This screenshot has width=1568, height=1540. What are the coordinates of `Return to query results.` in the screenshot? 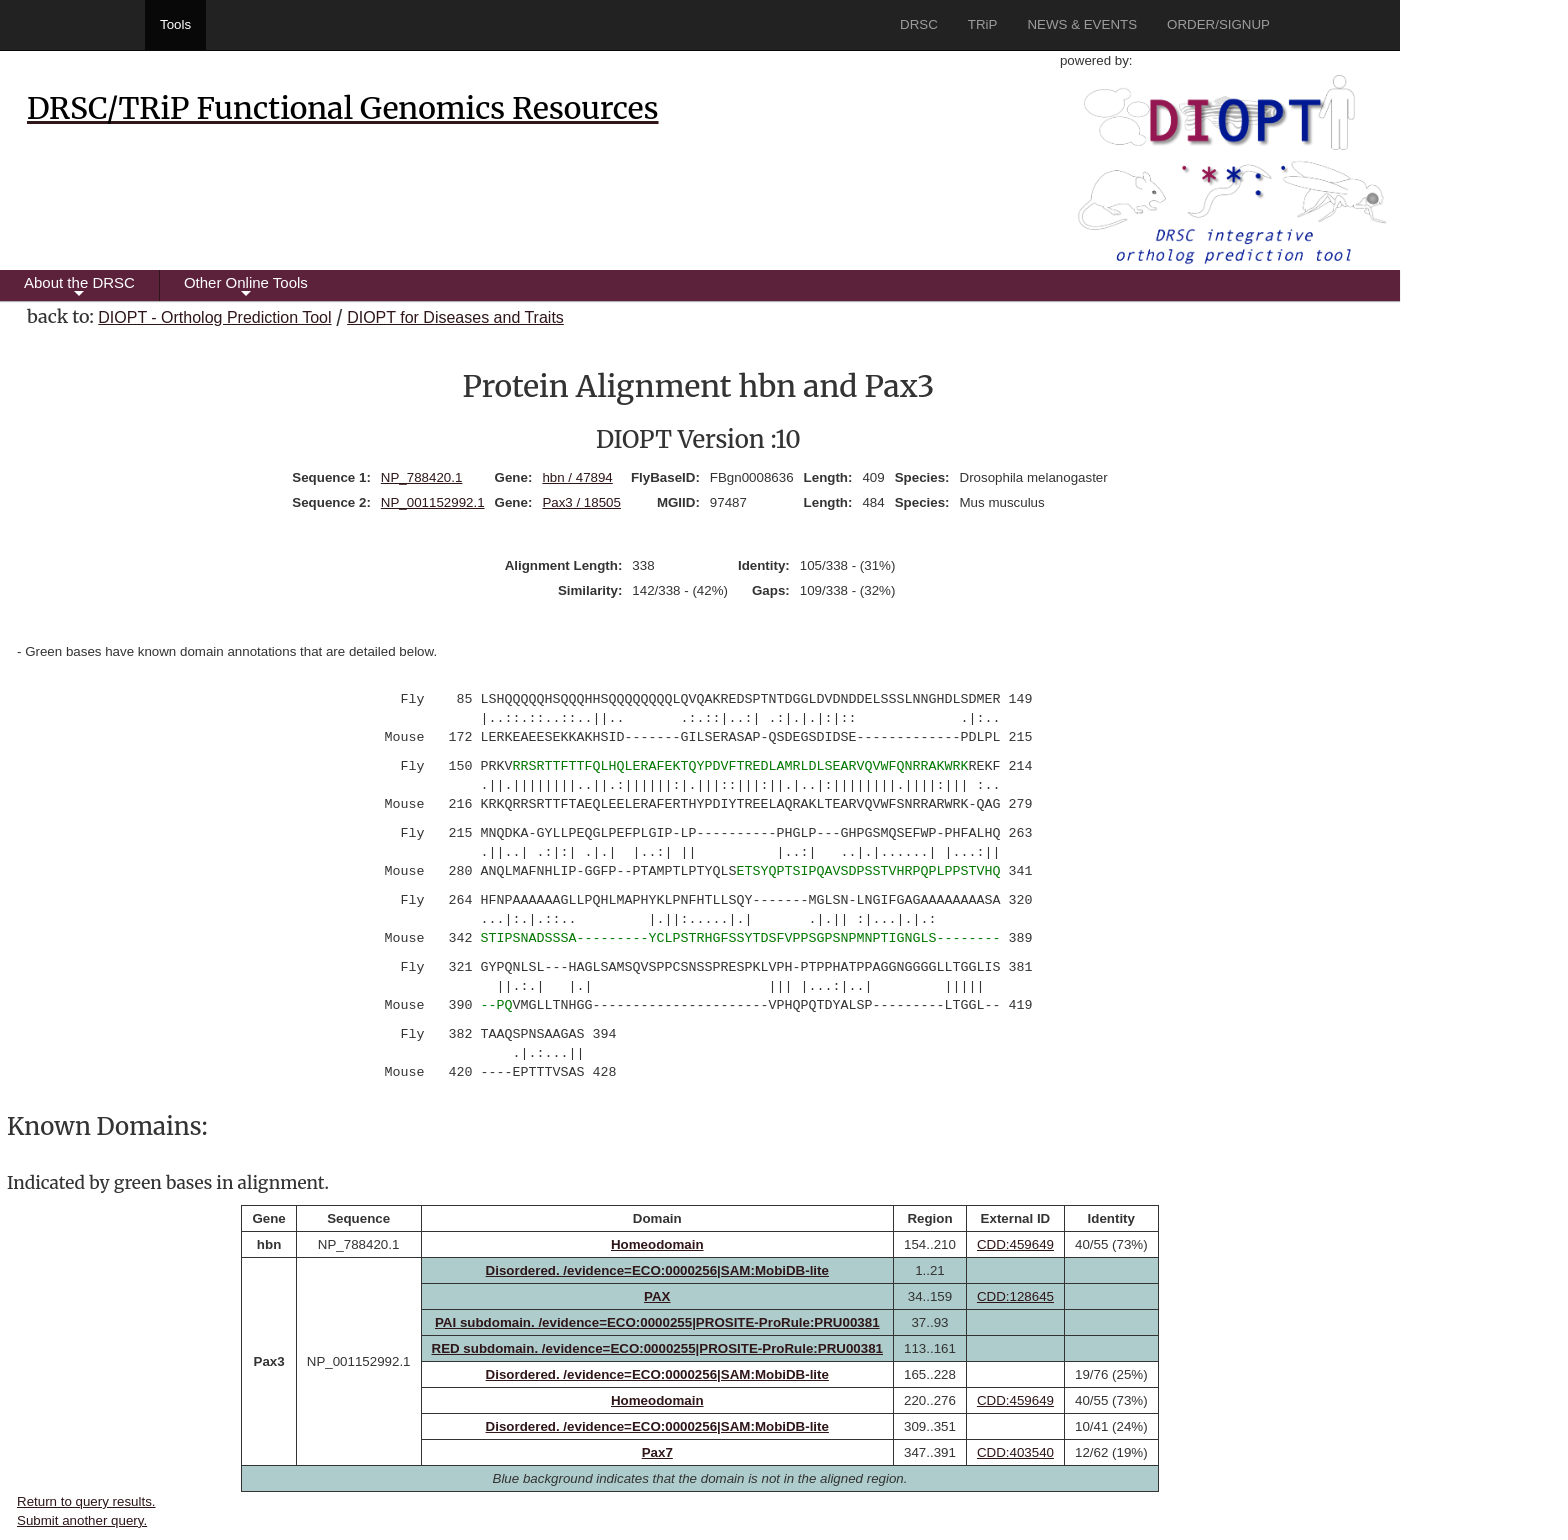 It's located at (86, 1501).